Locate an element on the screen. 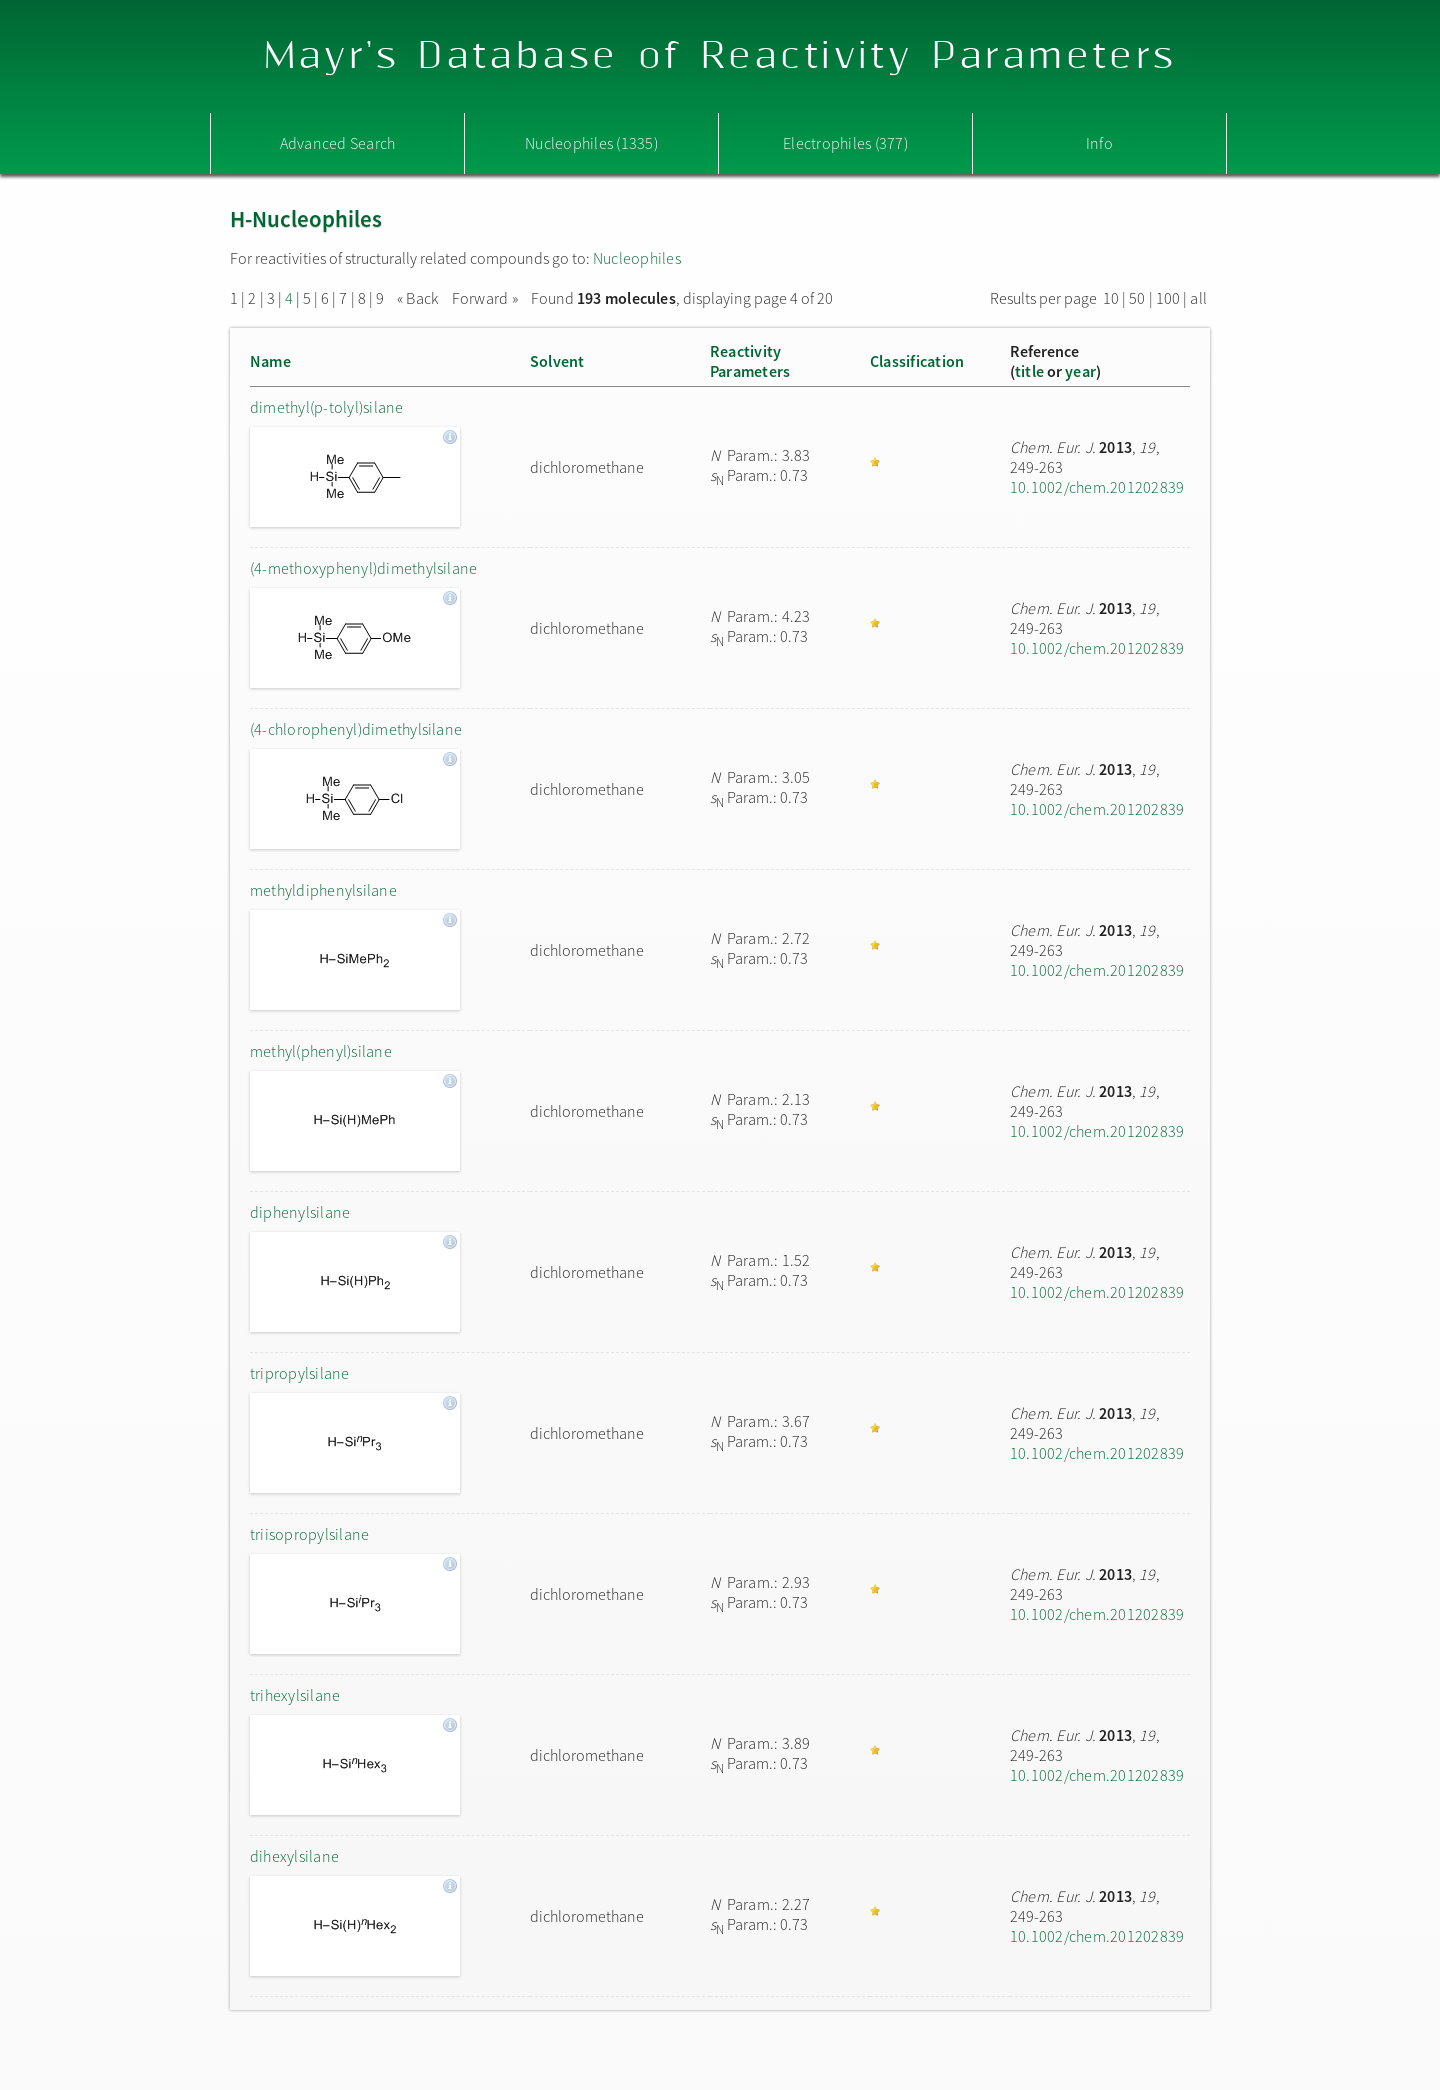 The width and height of the screenshot is (1440, 2090). trihexylsilane is located at coordinates (295, 1695).